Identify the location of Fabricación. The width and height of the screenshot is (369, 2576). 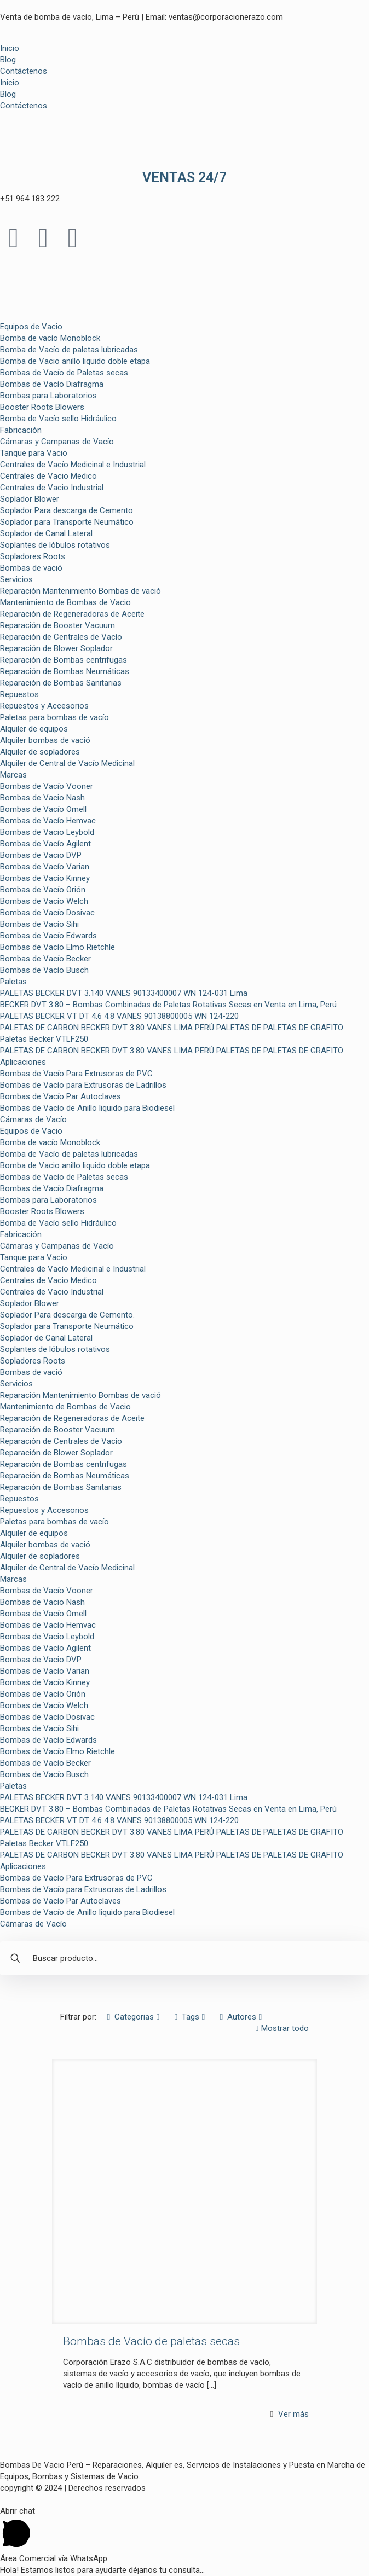
(21, 430).